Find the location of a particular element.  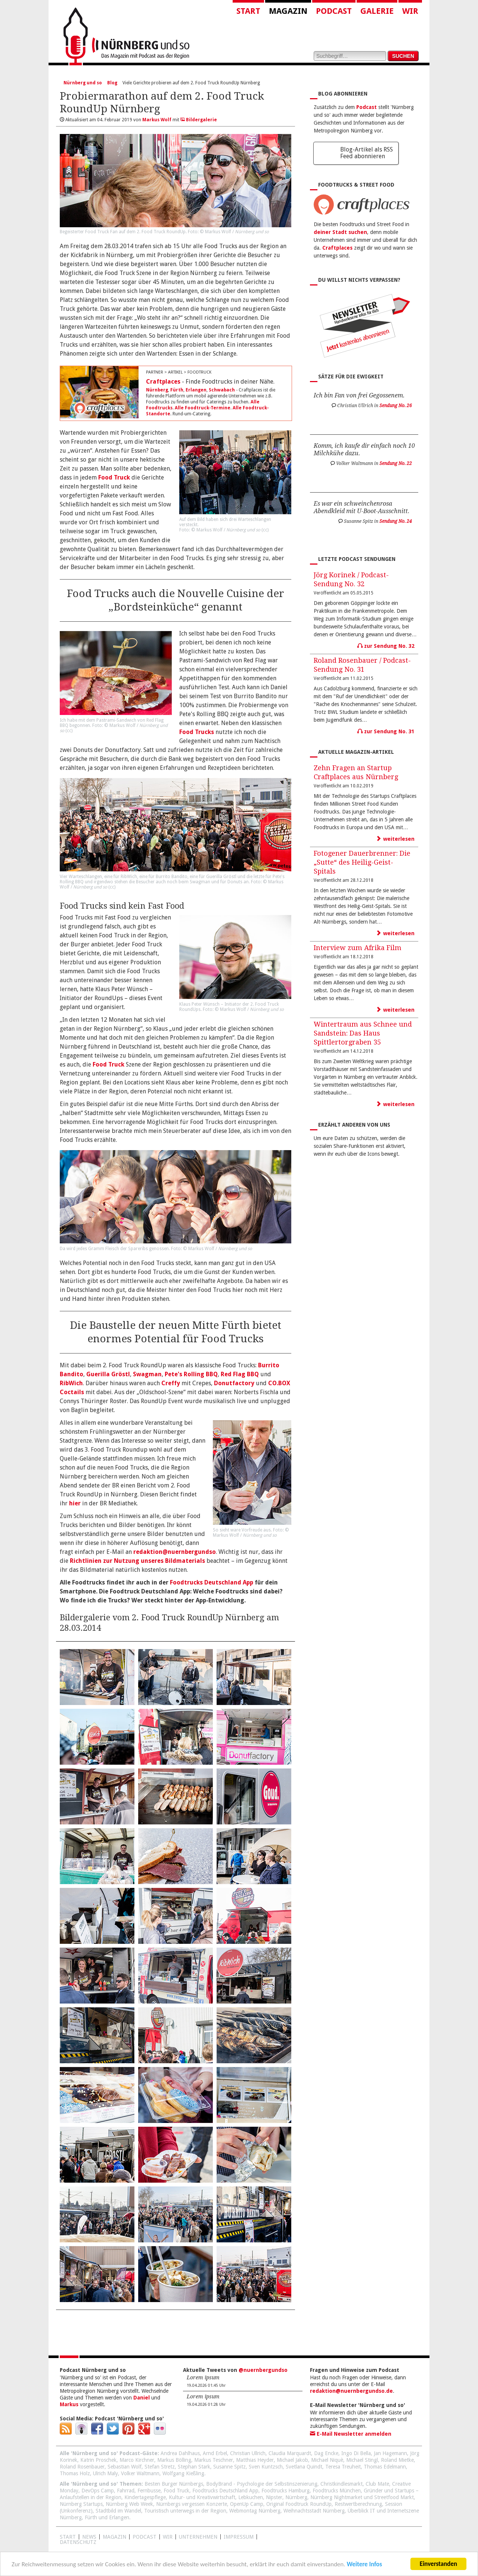

Michael Niquè is located at coordinates (327, 2460).